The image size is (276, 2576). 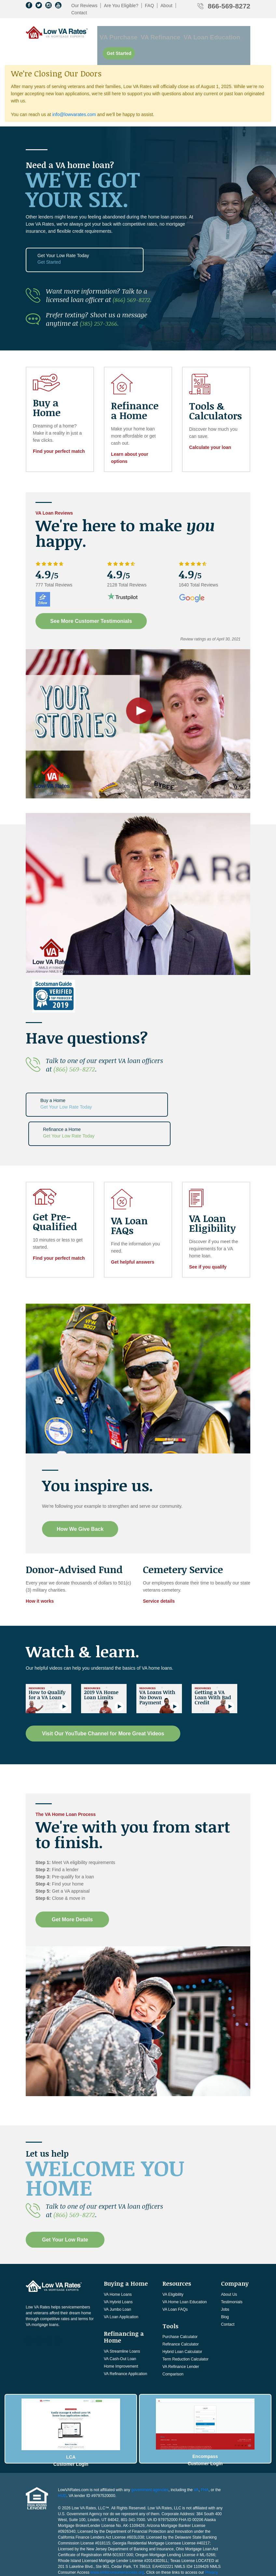 What do you see at coordinates (117, 2512) in the screenshot?
I see `www.nmlsconsumeraccess.org` at bounding box center [117, 2512].